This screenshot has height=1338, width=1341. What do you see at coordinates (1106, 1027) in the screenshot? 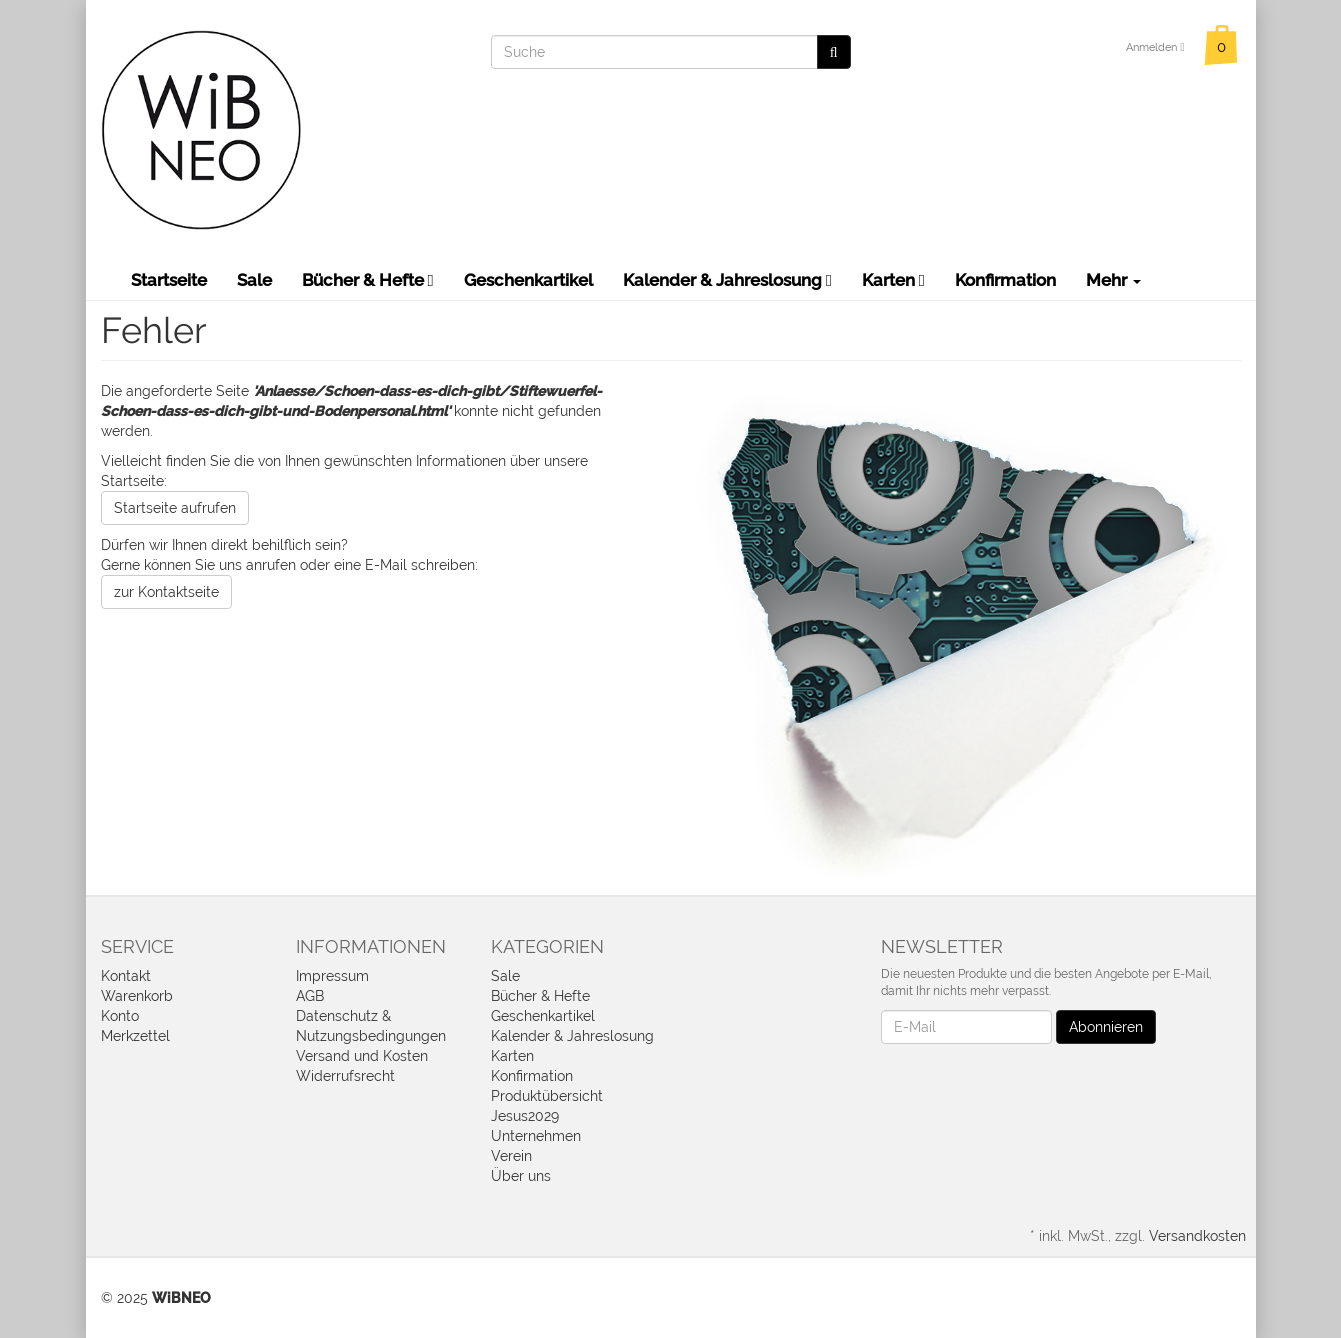
I see `Abonnieren` at bounding box center [1106, 1027].